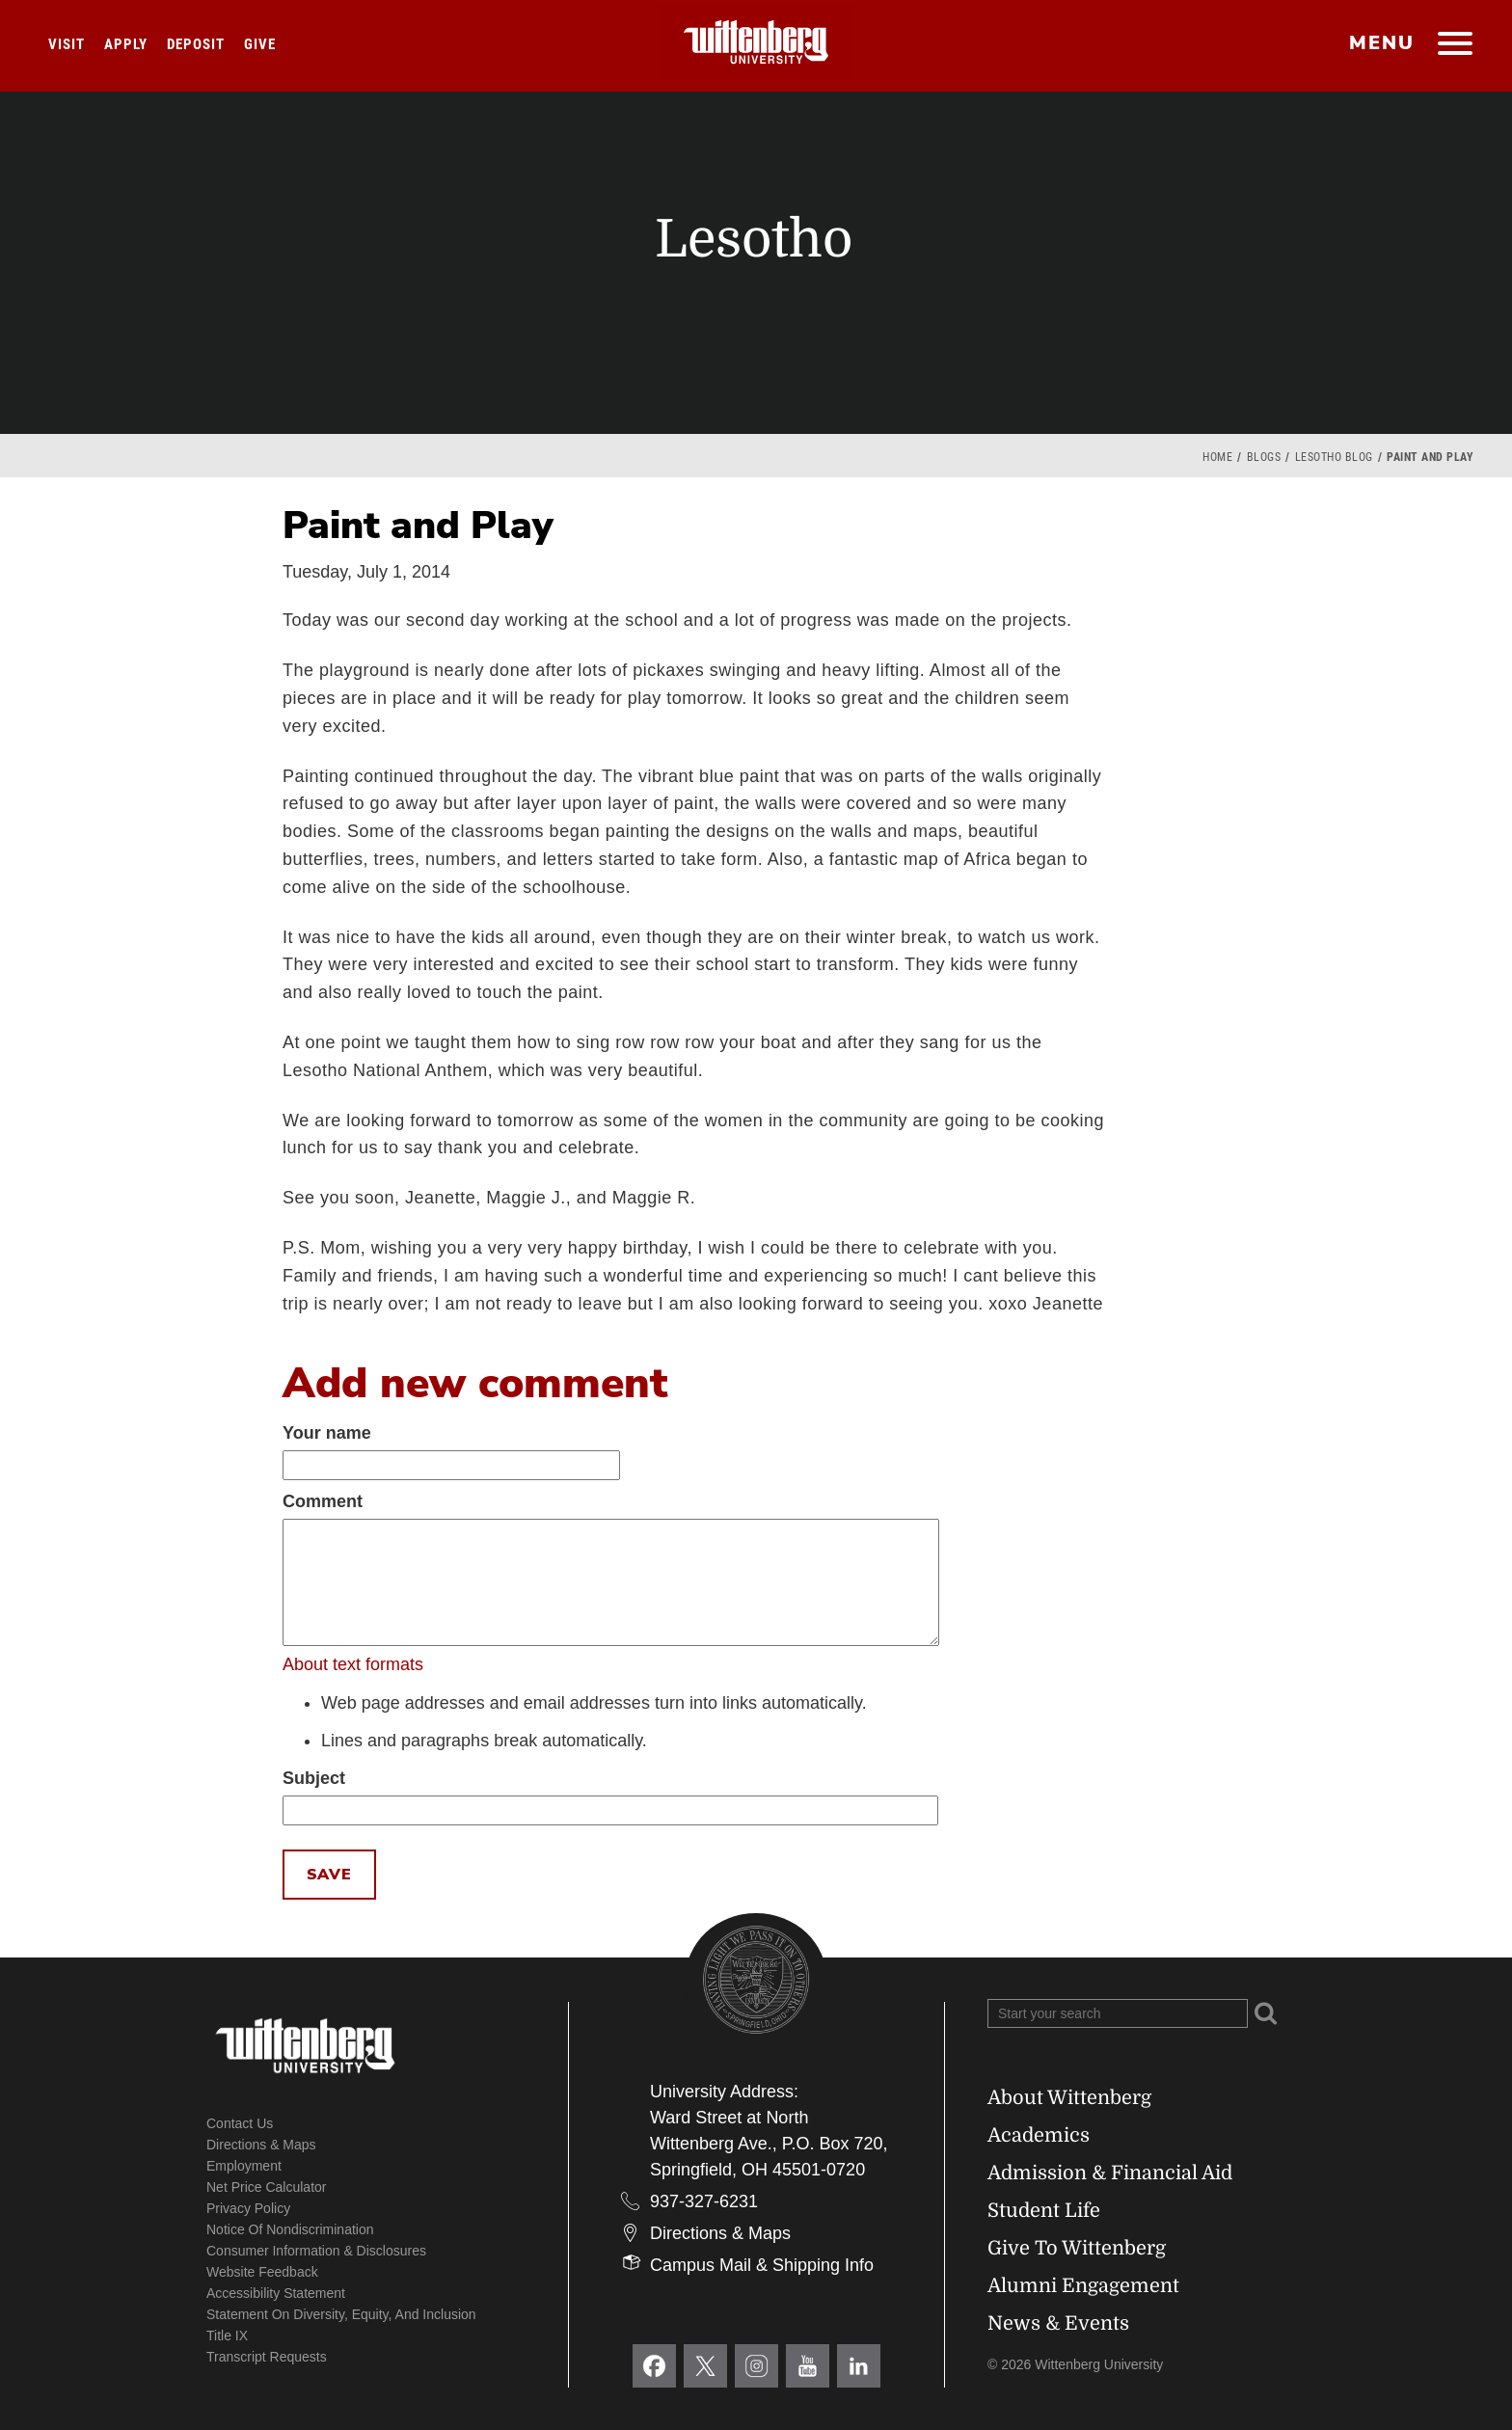  What do you see at coordinates (260, 44) in the screenshot?
I see `Give` at bounding box center [260, 44].